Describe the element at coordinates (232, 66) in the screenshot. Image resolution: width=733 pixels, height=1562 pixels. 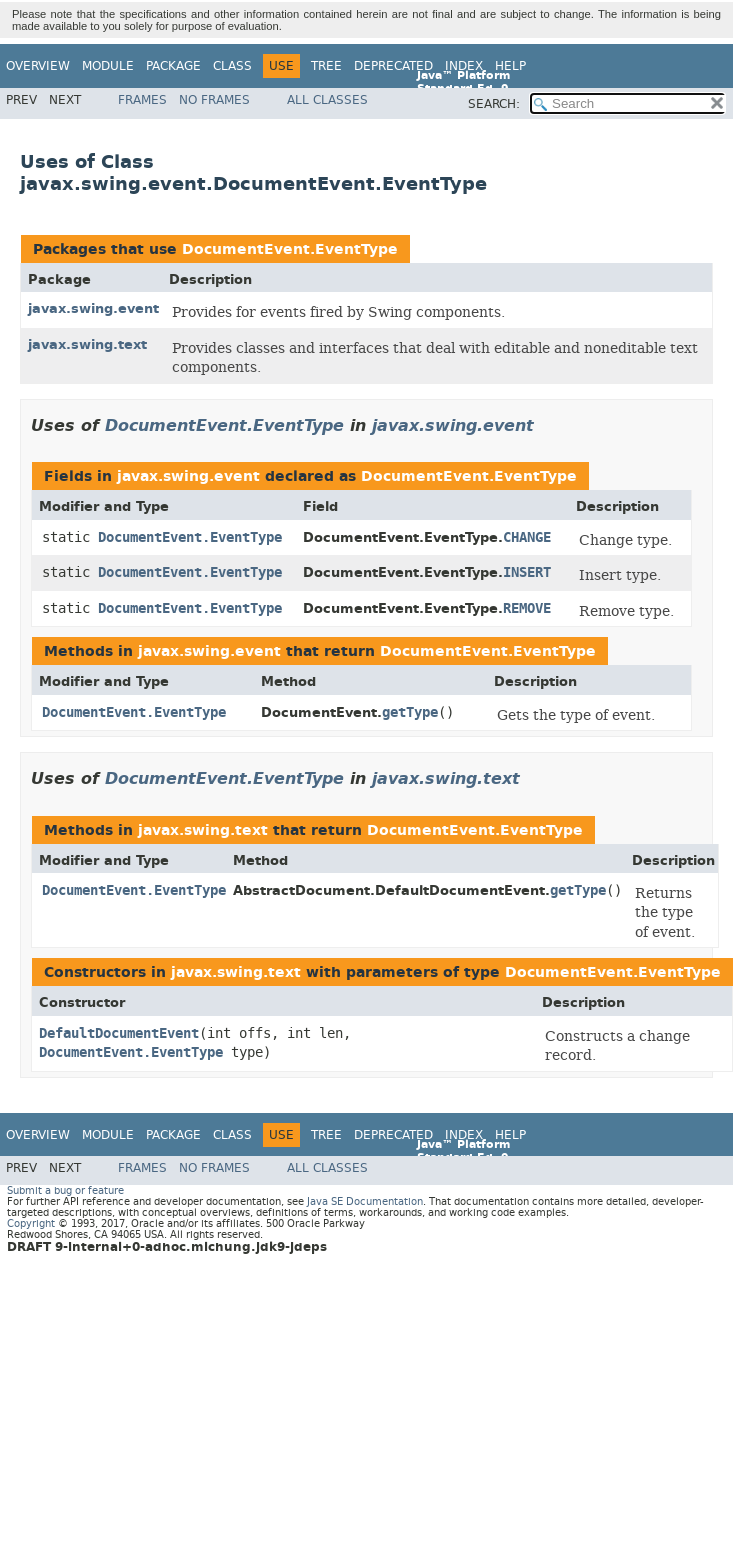
I see `Class` at that location.